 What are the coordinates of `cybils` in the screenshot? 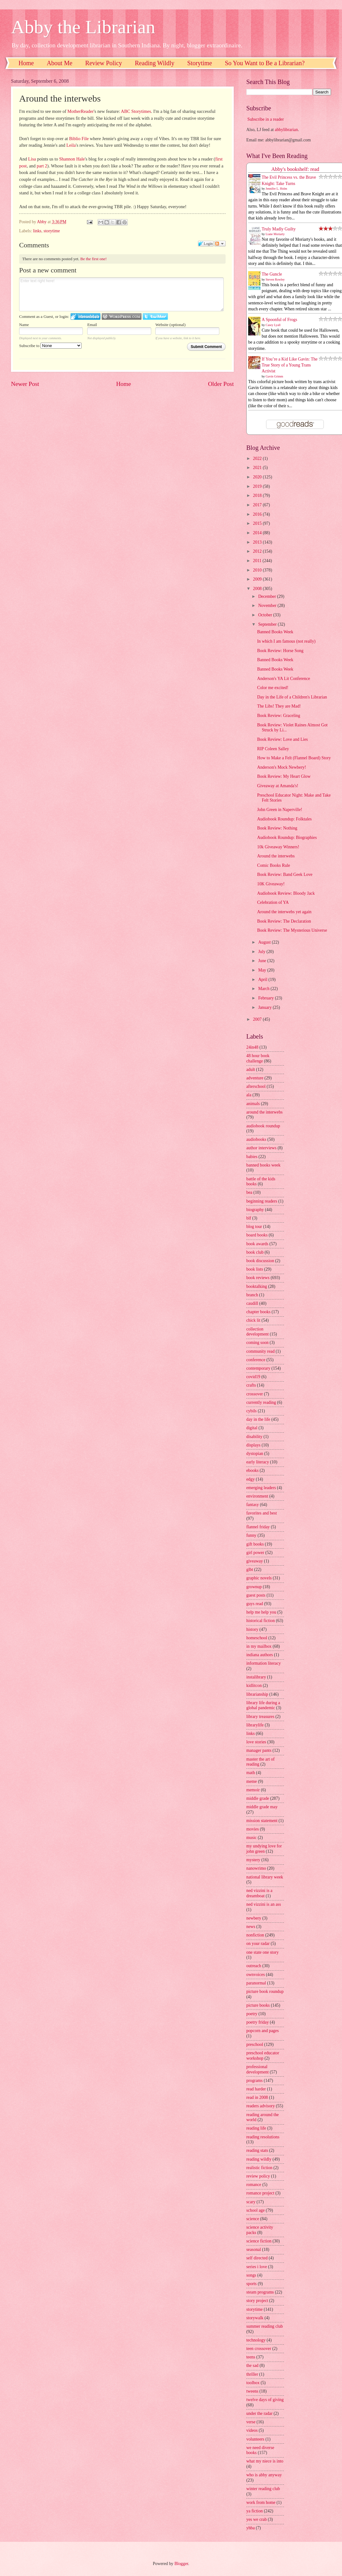 It's located at (251, 1411).